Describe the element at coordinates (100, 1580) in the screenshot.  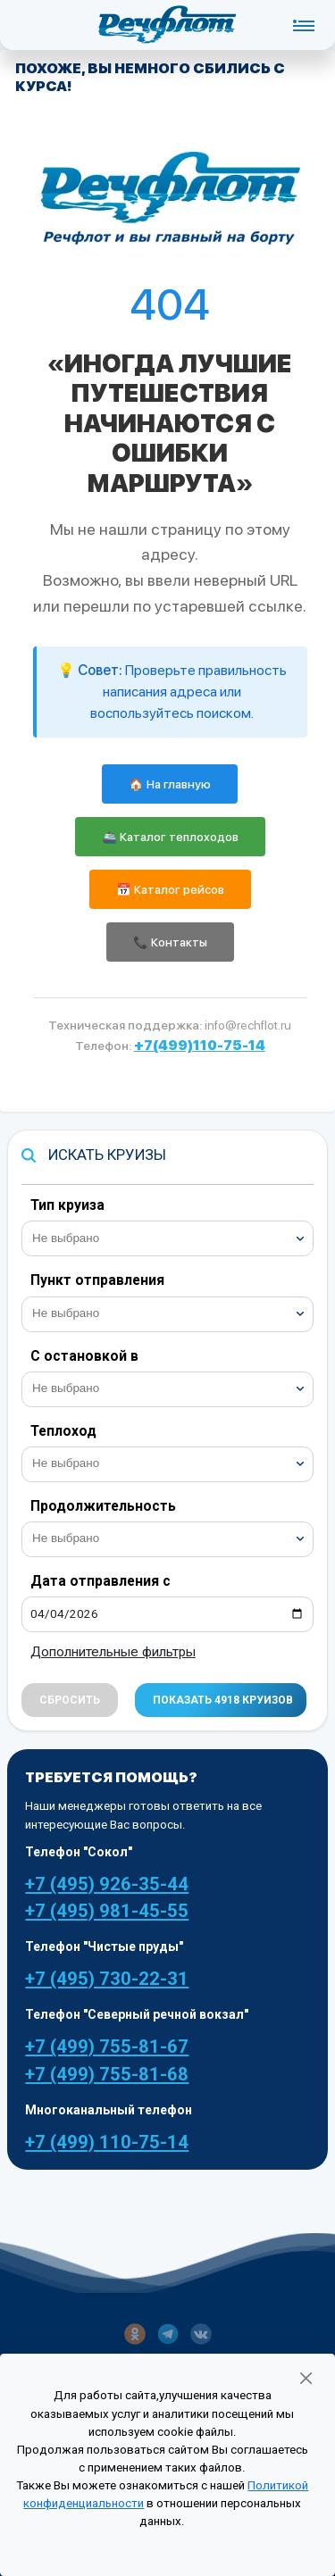
I see `Дата отправления с` at that location.